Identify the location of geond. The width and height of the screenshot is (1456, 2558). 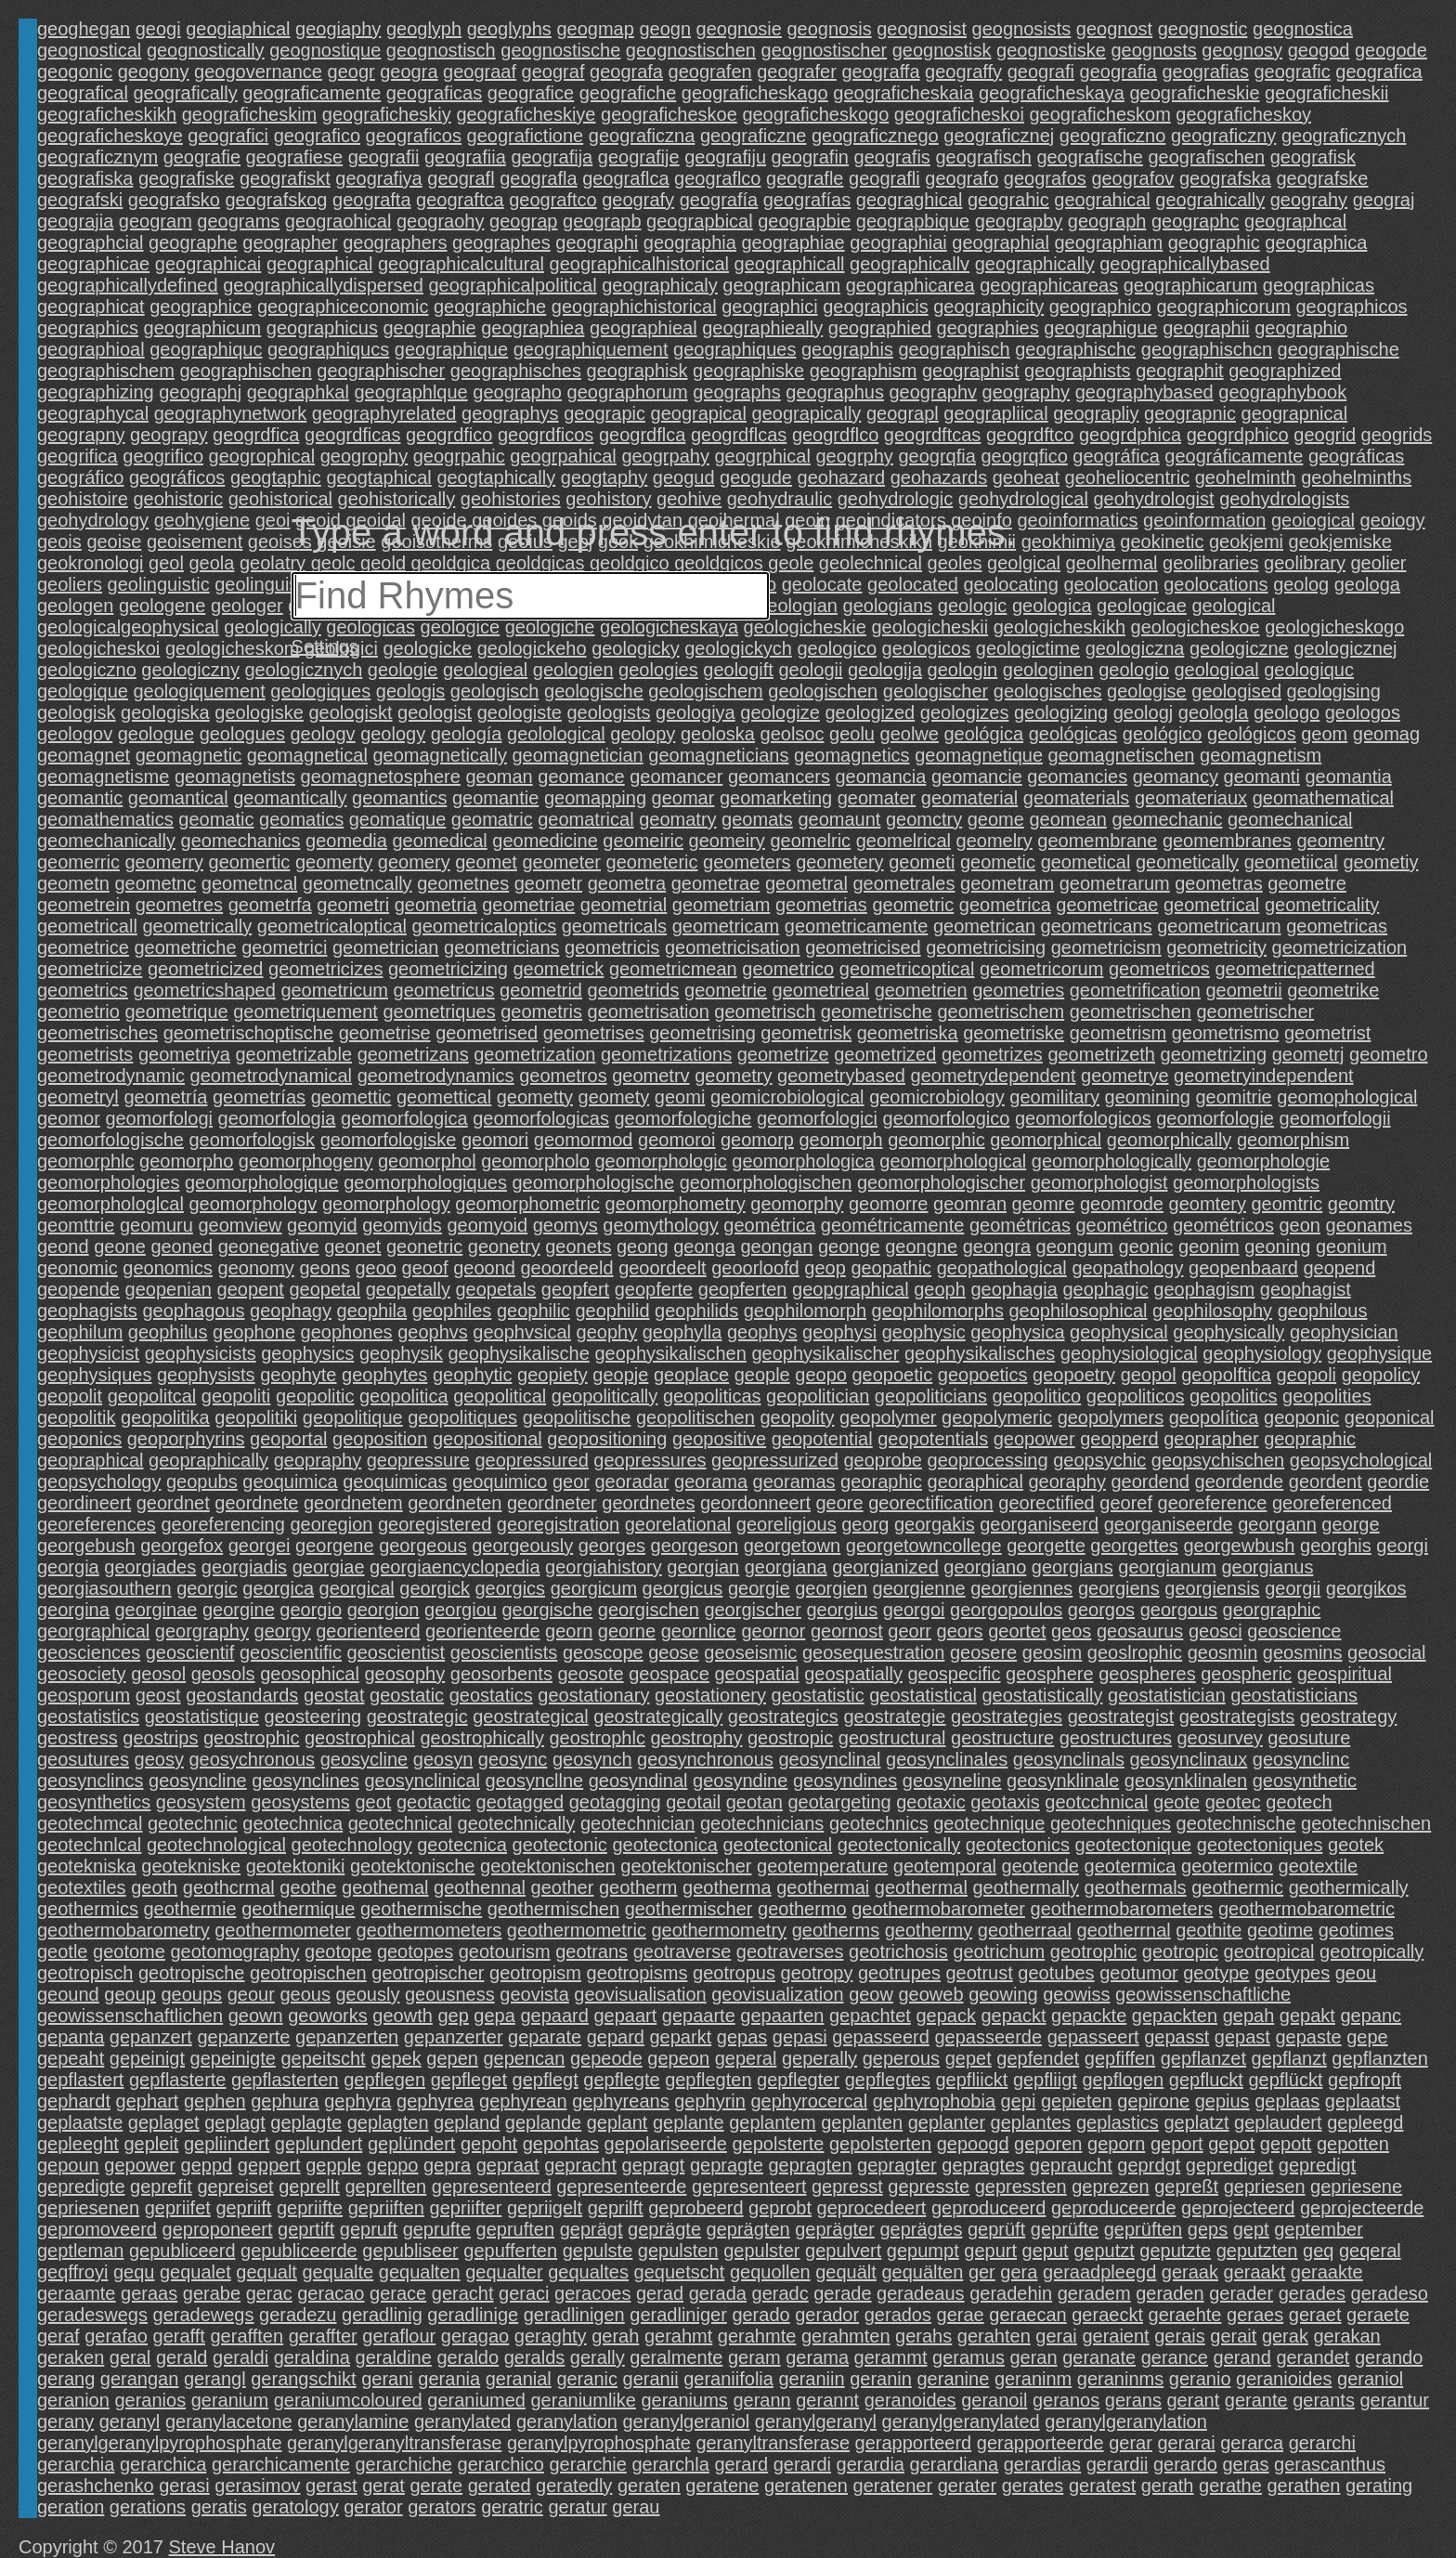
(63, 1246).